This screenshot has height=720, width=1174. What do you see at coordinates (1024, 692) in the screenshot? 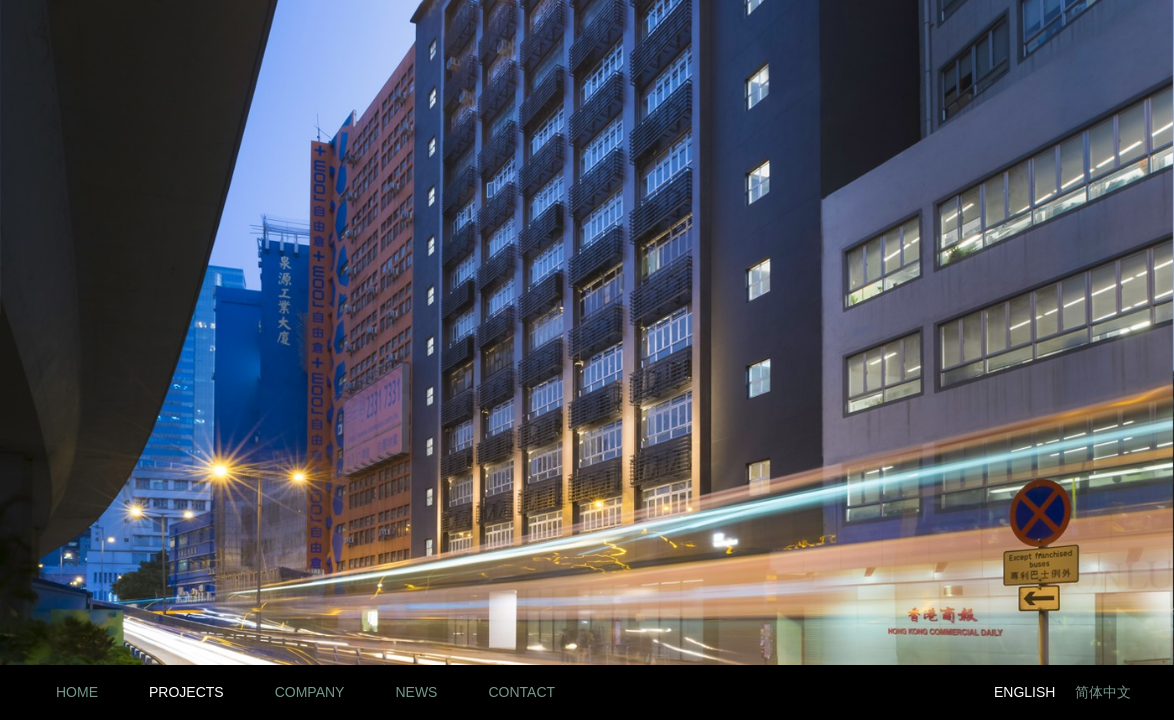
I see `English` at bounding box center [1024, 692].